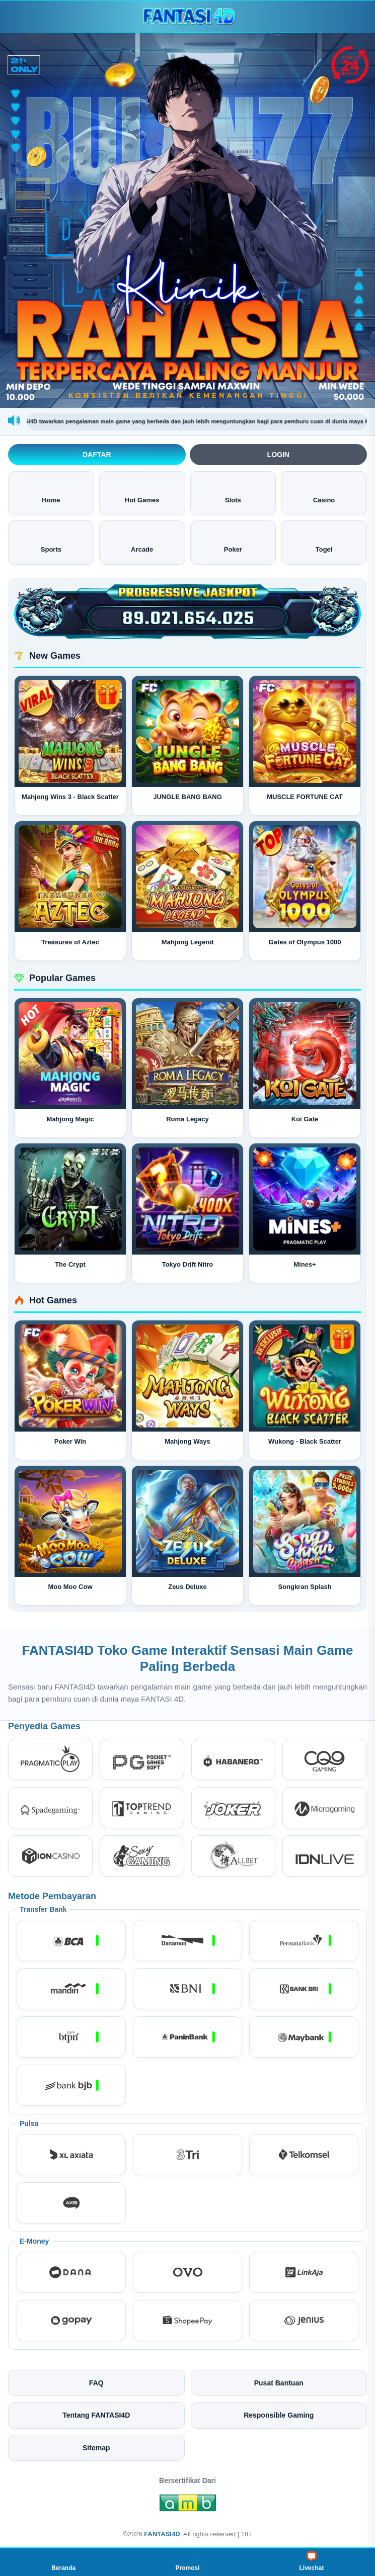  What do you see at coordinates (324, 492) in the screenshot?
I see `Casino` at bounding box center [324, 492].